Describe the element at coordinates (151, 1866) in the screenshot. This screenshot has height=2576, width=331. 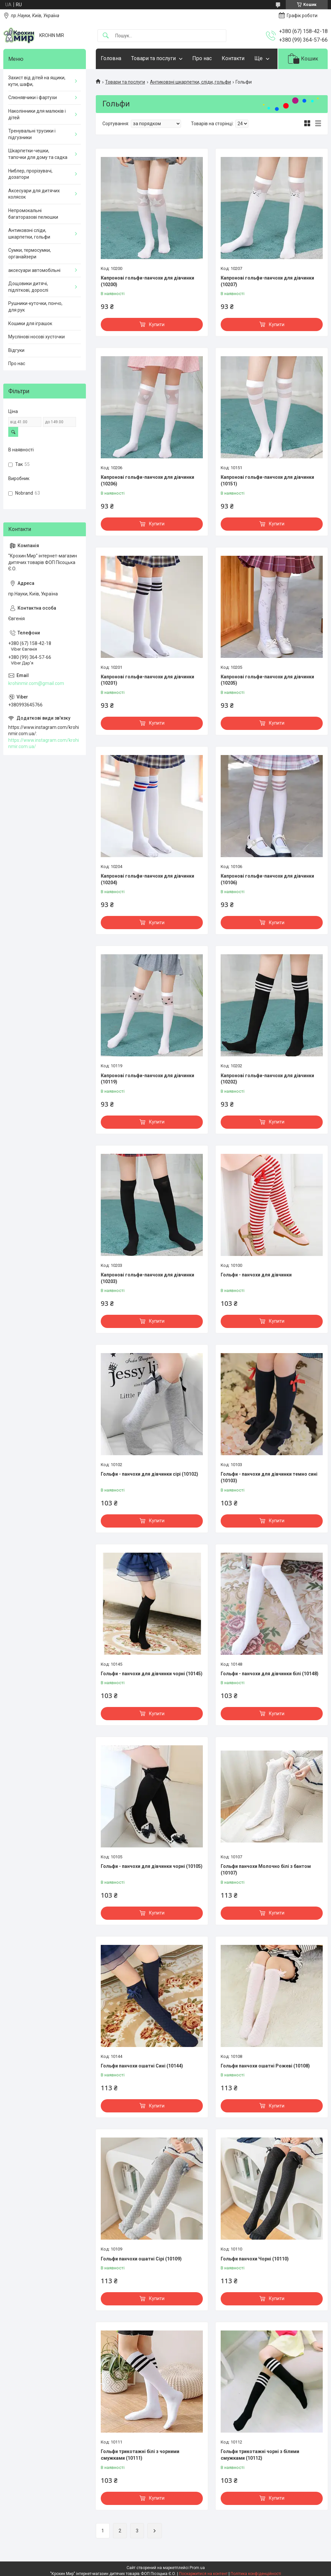
I see `Гольфи - панчохи для дівчинки чорні (10105)` at that location.